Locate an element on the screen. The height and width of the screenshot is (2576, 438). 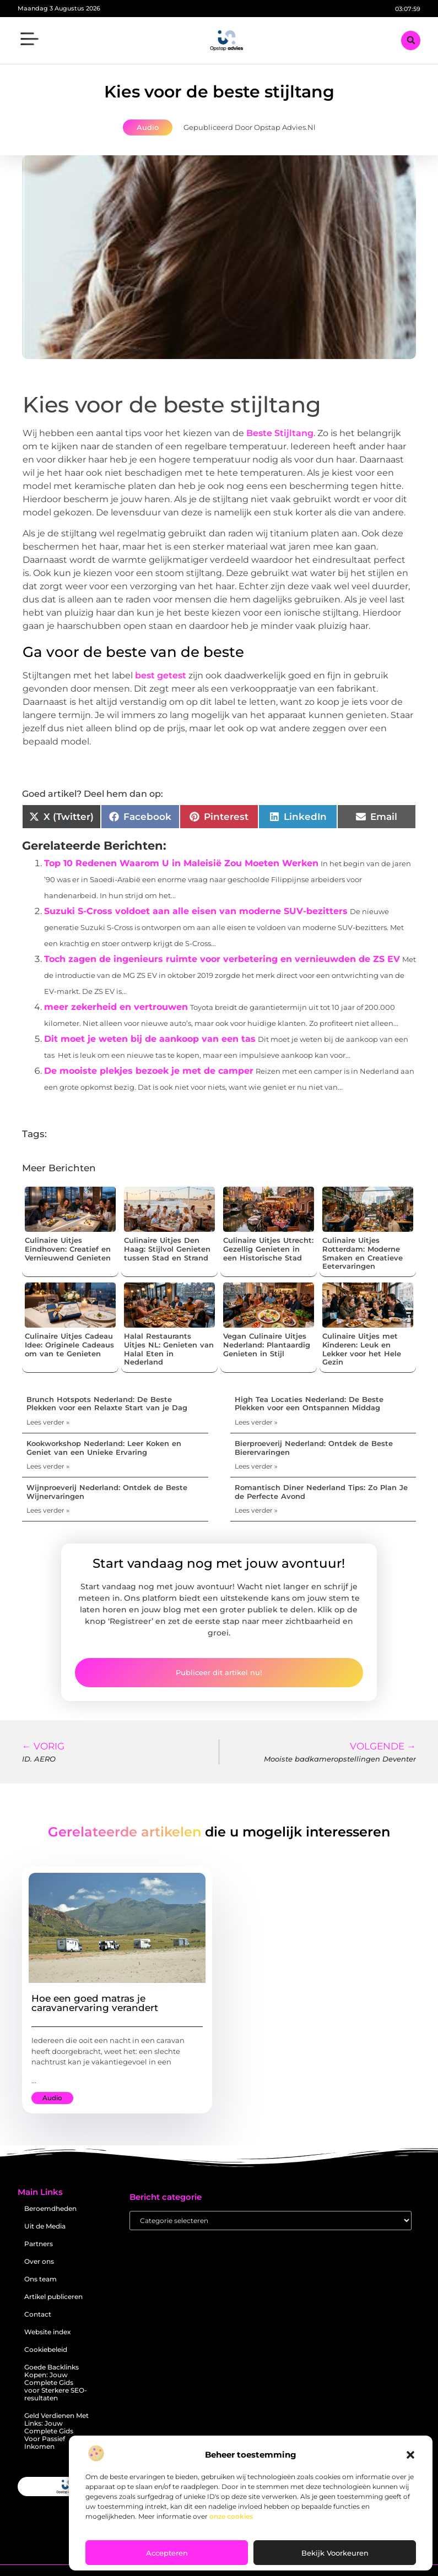
Website index is located at coordinates (47, 2332).